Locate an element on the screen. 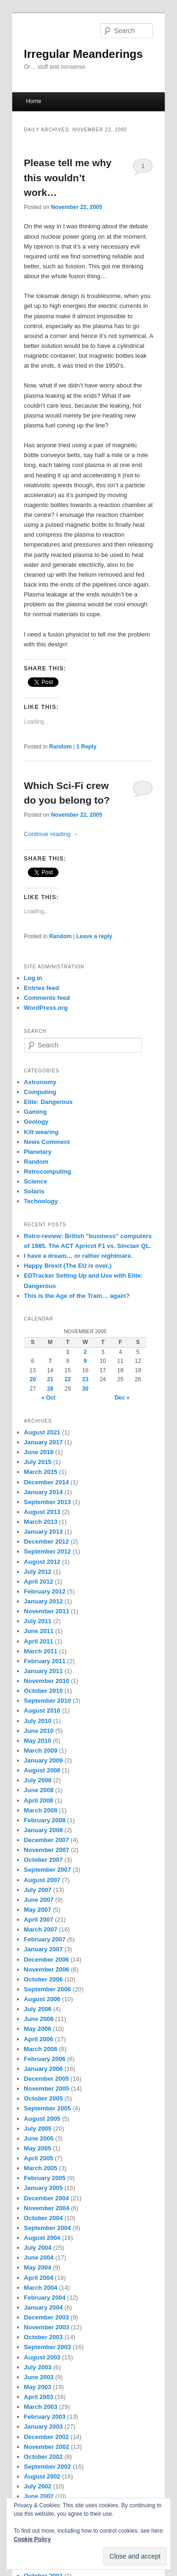 This screenshot has height=2576, width=177. January 2006 is located at coordinates (43, 2068).